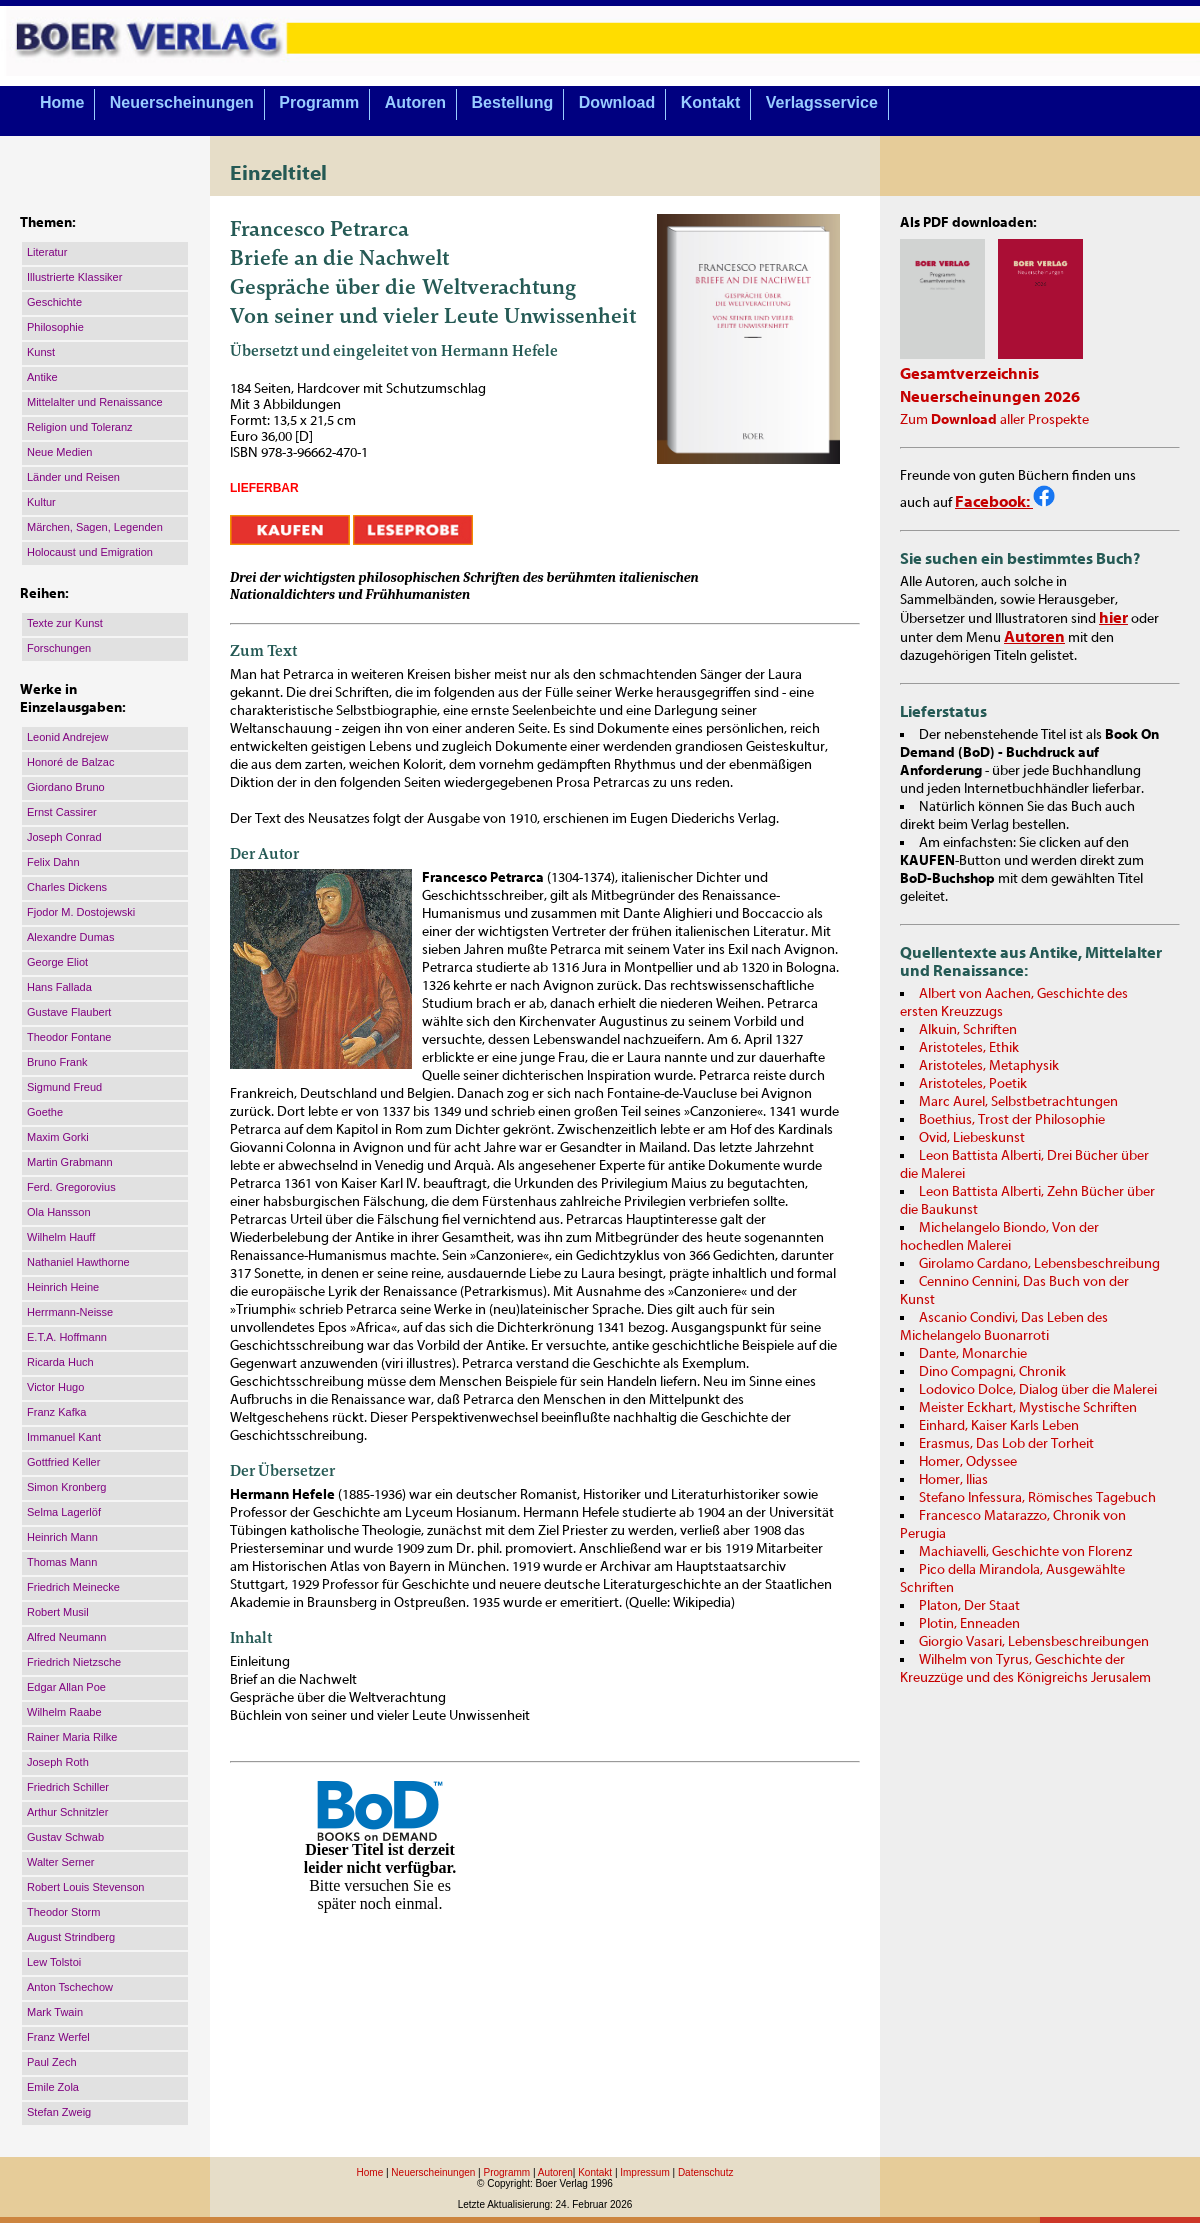 Image resolution: width=1200 pixels, height=2223 pixels. I want to click on Lodovico Dolce, Dialog über die Malerei, so click(1038, 1390).